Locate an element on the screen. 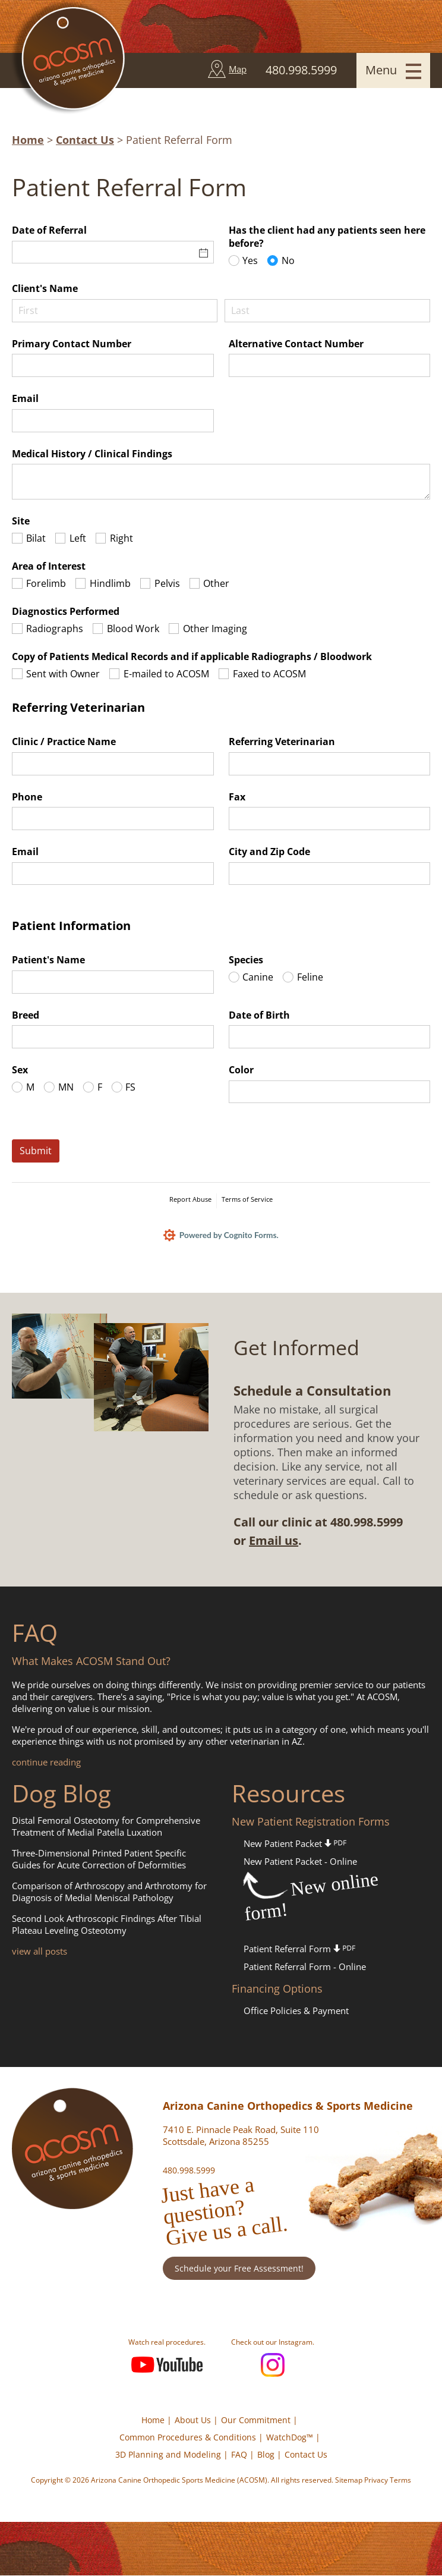 The image size is (442, 2576). Distal Femoral Osteotomy for Comprehensive Treatment of Medial Patella Luxation is located at coordinates (106, 1827).